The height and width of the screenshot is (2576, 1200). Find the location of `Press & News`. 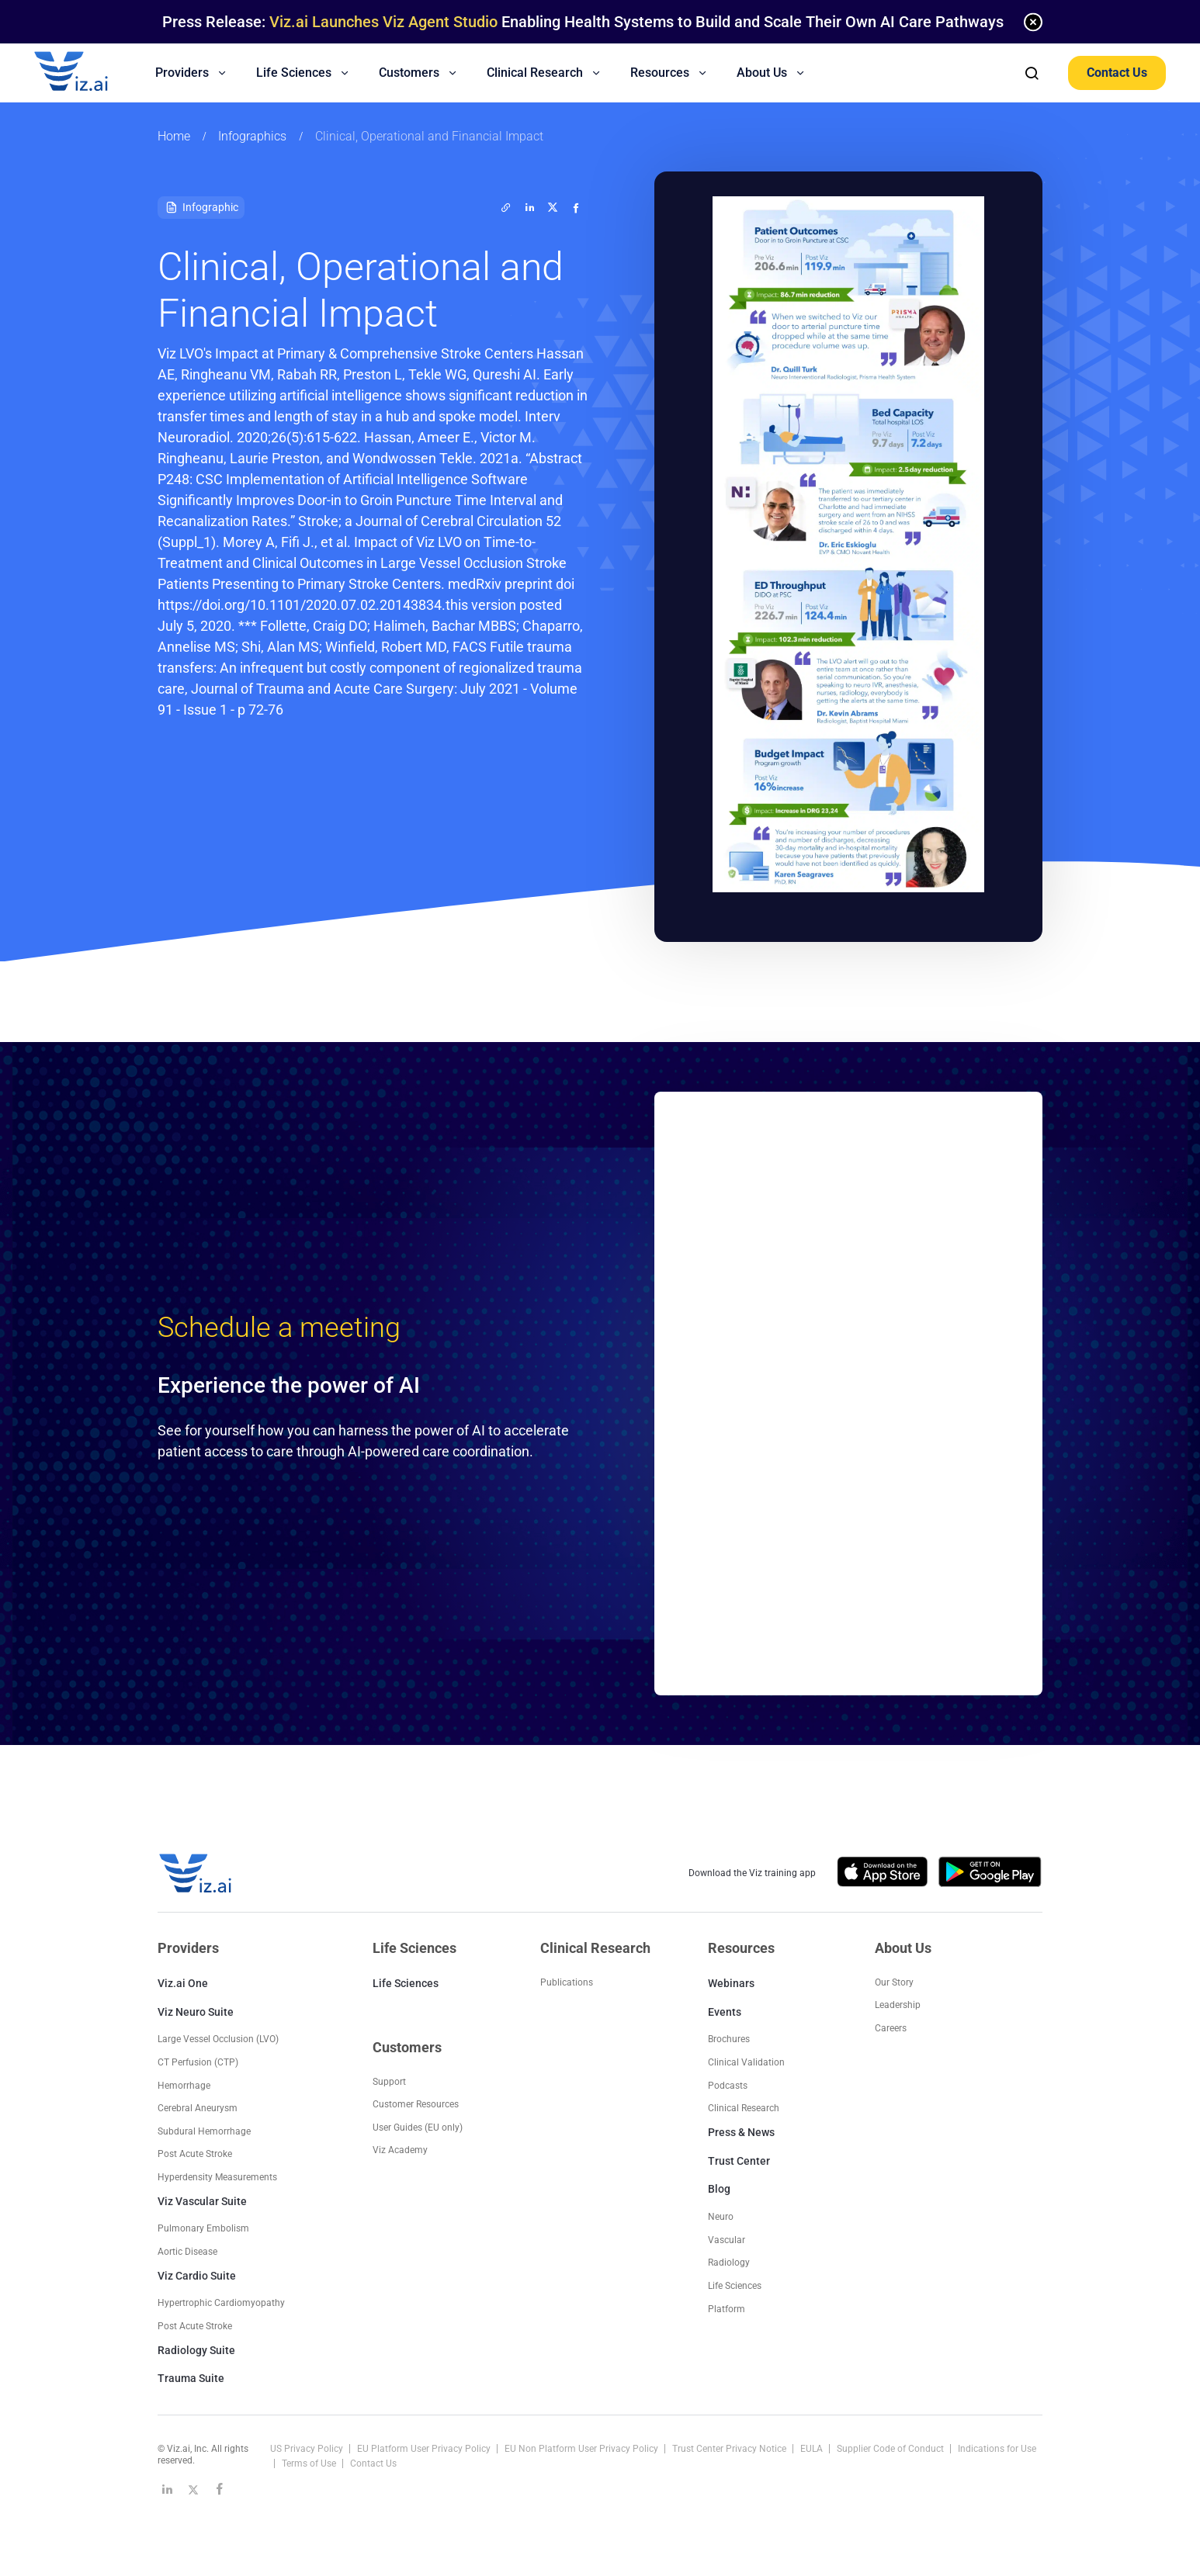

Press & News is located at coordinates (741, 2132).